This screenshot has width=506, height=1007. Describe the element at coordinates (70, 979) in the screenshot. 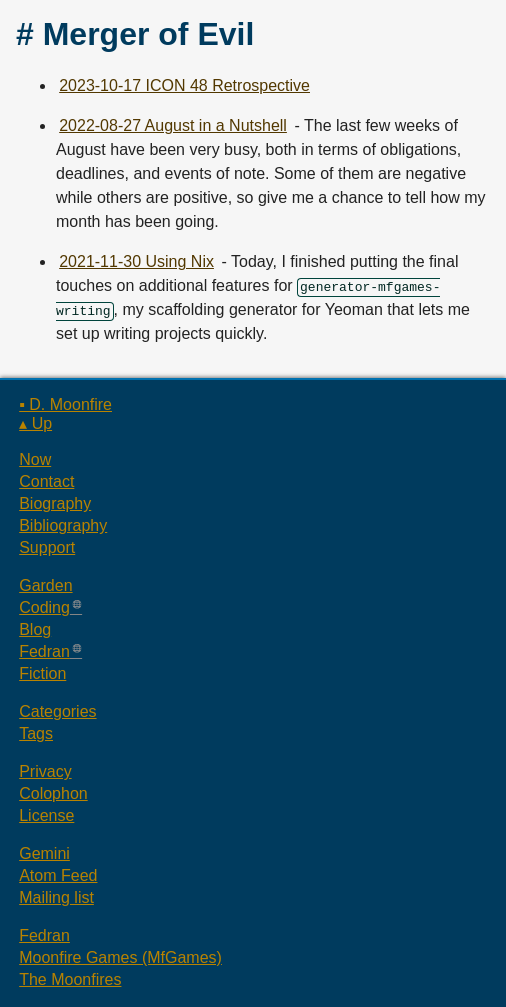

I see `The Moonfires` at that location.